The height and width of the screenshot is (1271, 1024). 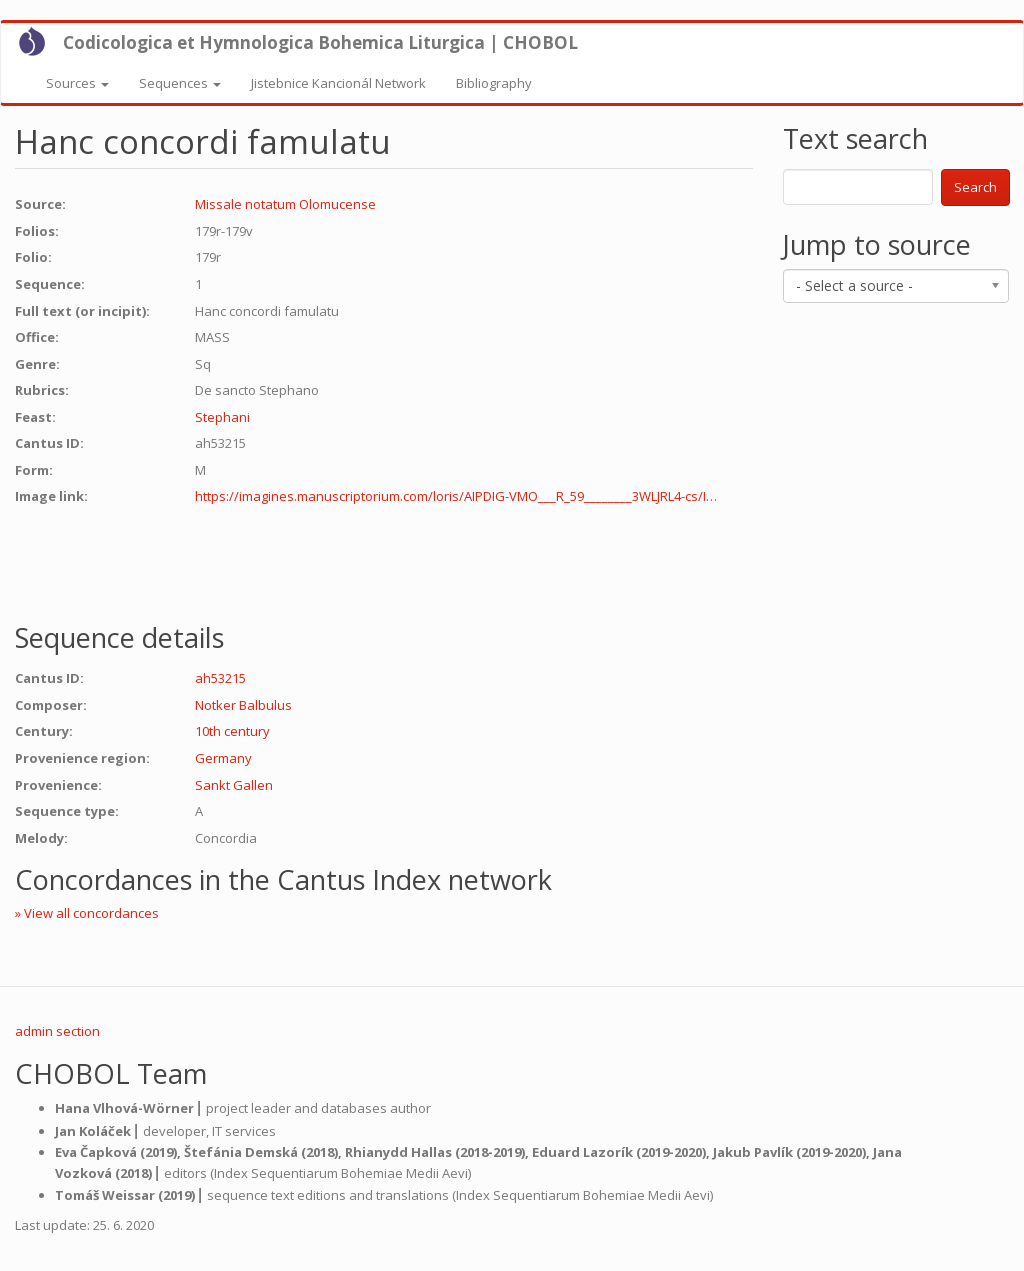 What do you see at coordinates (232, 731) in the screenshot?
I see `10th century` at bounding box center [232, 731].